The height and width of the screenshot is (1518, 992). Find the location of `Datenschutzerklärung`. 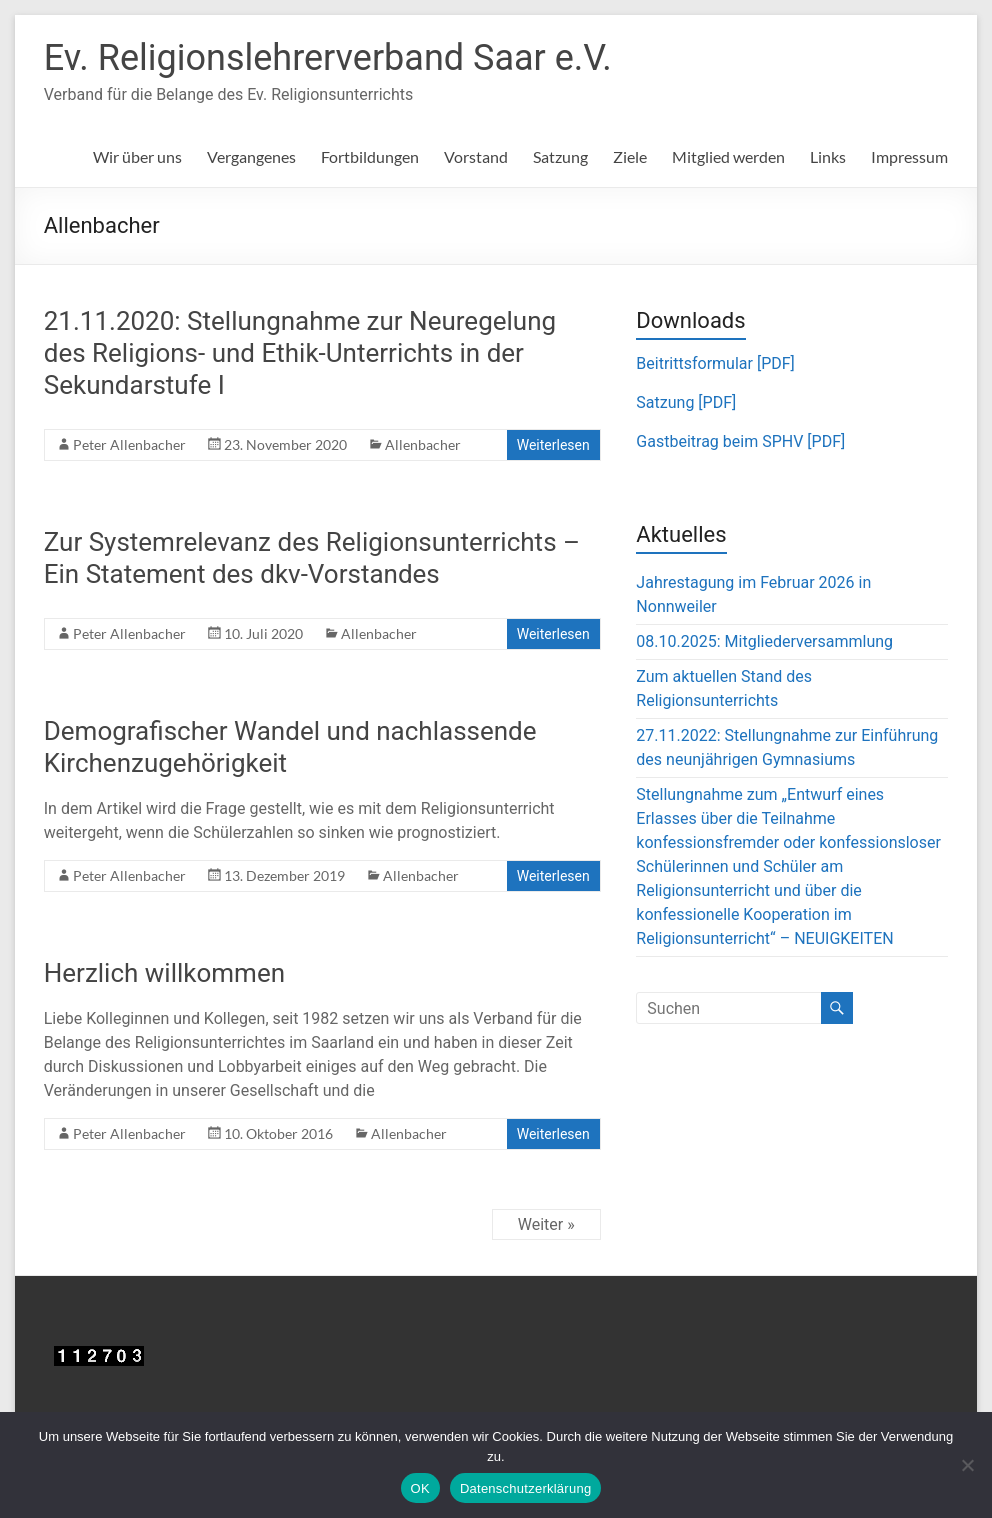

Datenschutzerklärung is located at coordinates (525, 1488).